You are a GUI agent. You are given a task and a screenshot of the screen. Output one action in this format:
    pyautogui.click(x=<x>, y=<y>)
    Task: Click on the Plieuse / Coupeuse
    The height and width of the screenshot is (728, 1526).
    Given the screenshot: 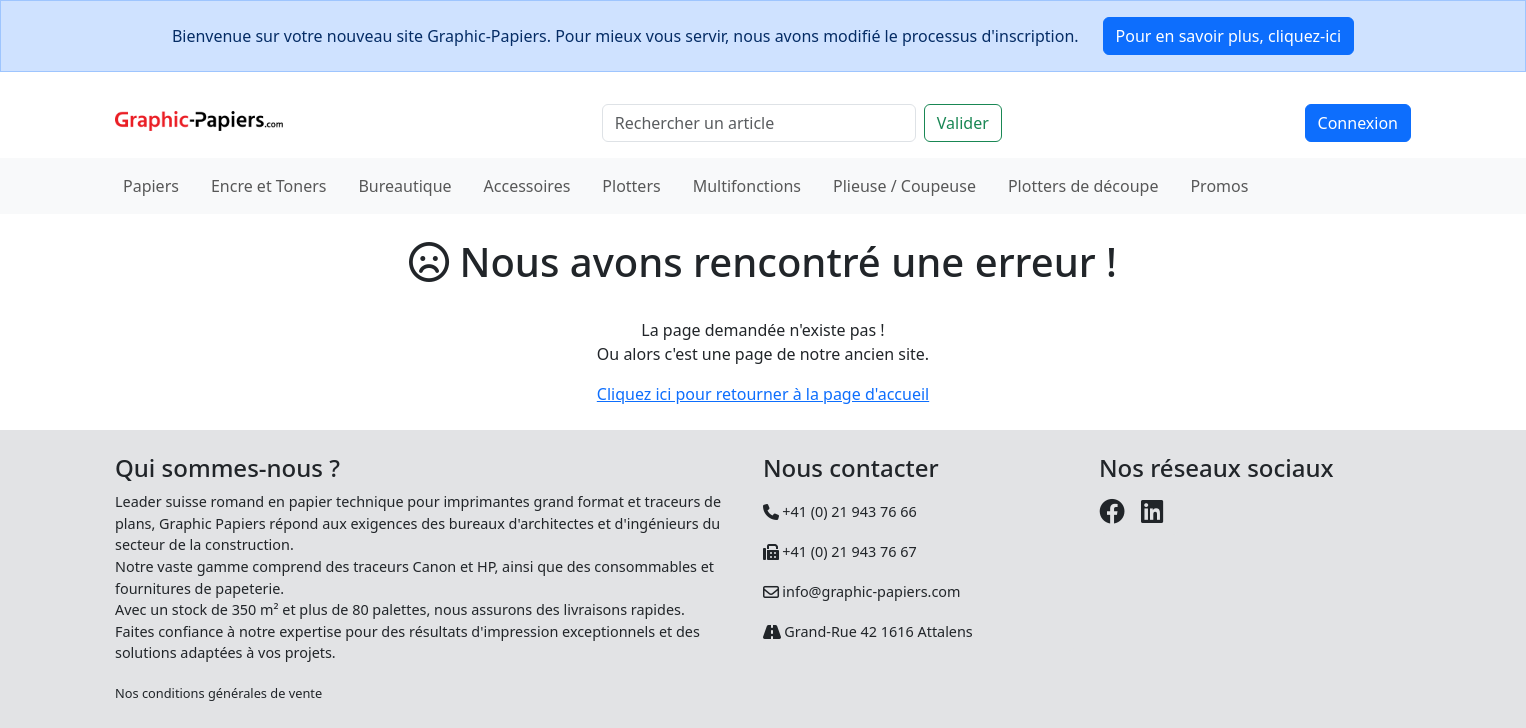 What is the action you would take?
    pyautogui.click(x=904, y=186)
    